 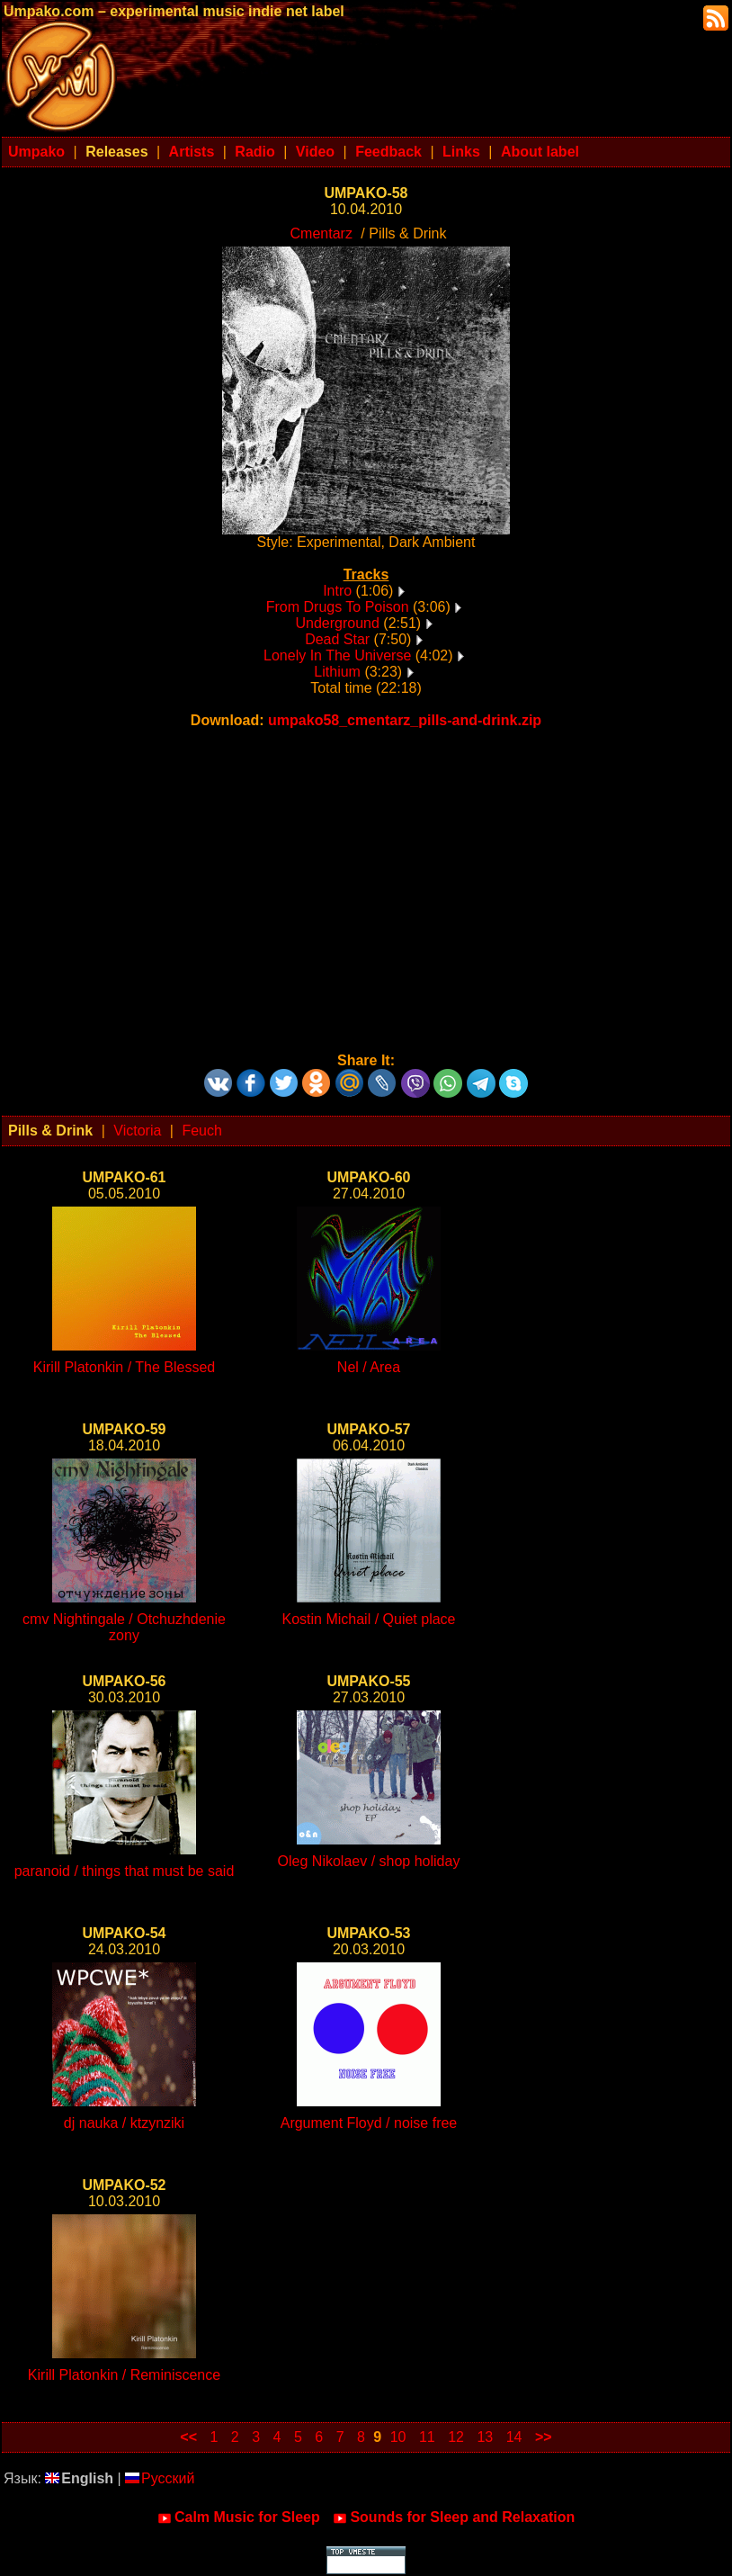 I want to click on Feuch, so click(x=201, y=1130).